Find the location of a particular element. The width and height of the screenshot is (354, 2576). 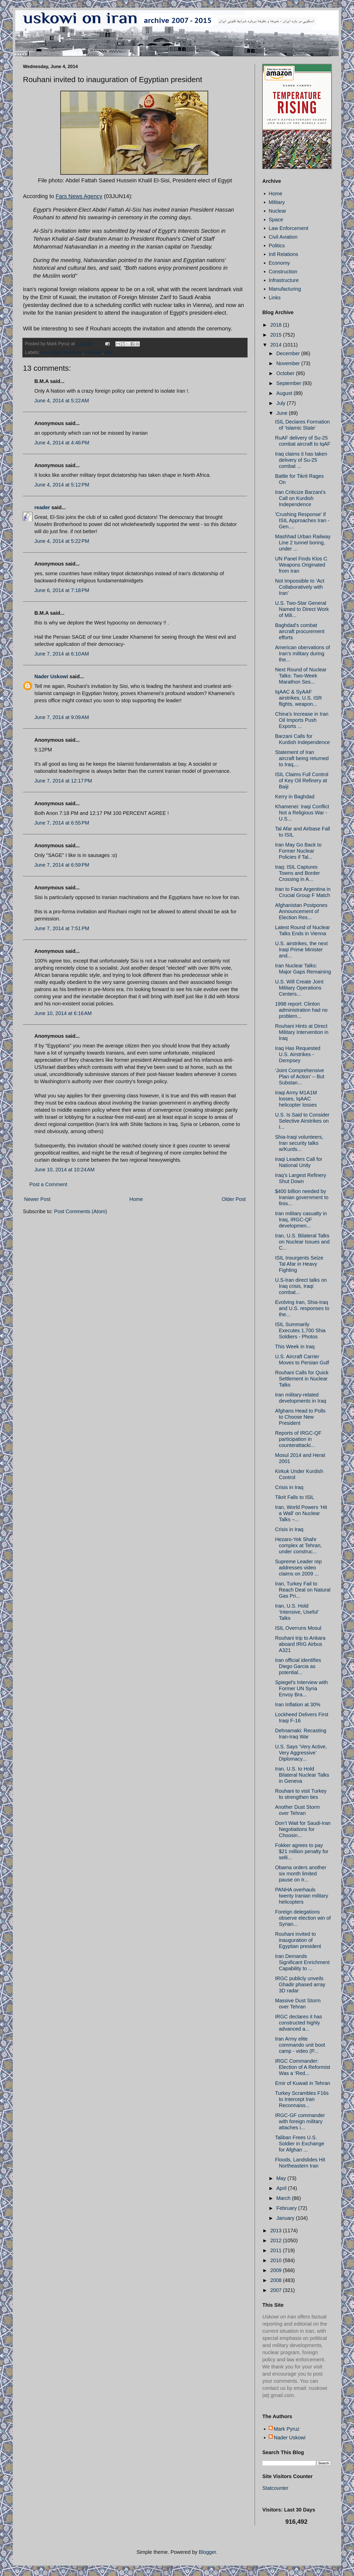

Space is located at coordinates (276, 219).